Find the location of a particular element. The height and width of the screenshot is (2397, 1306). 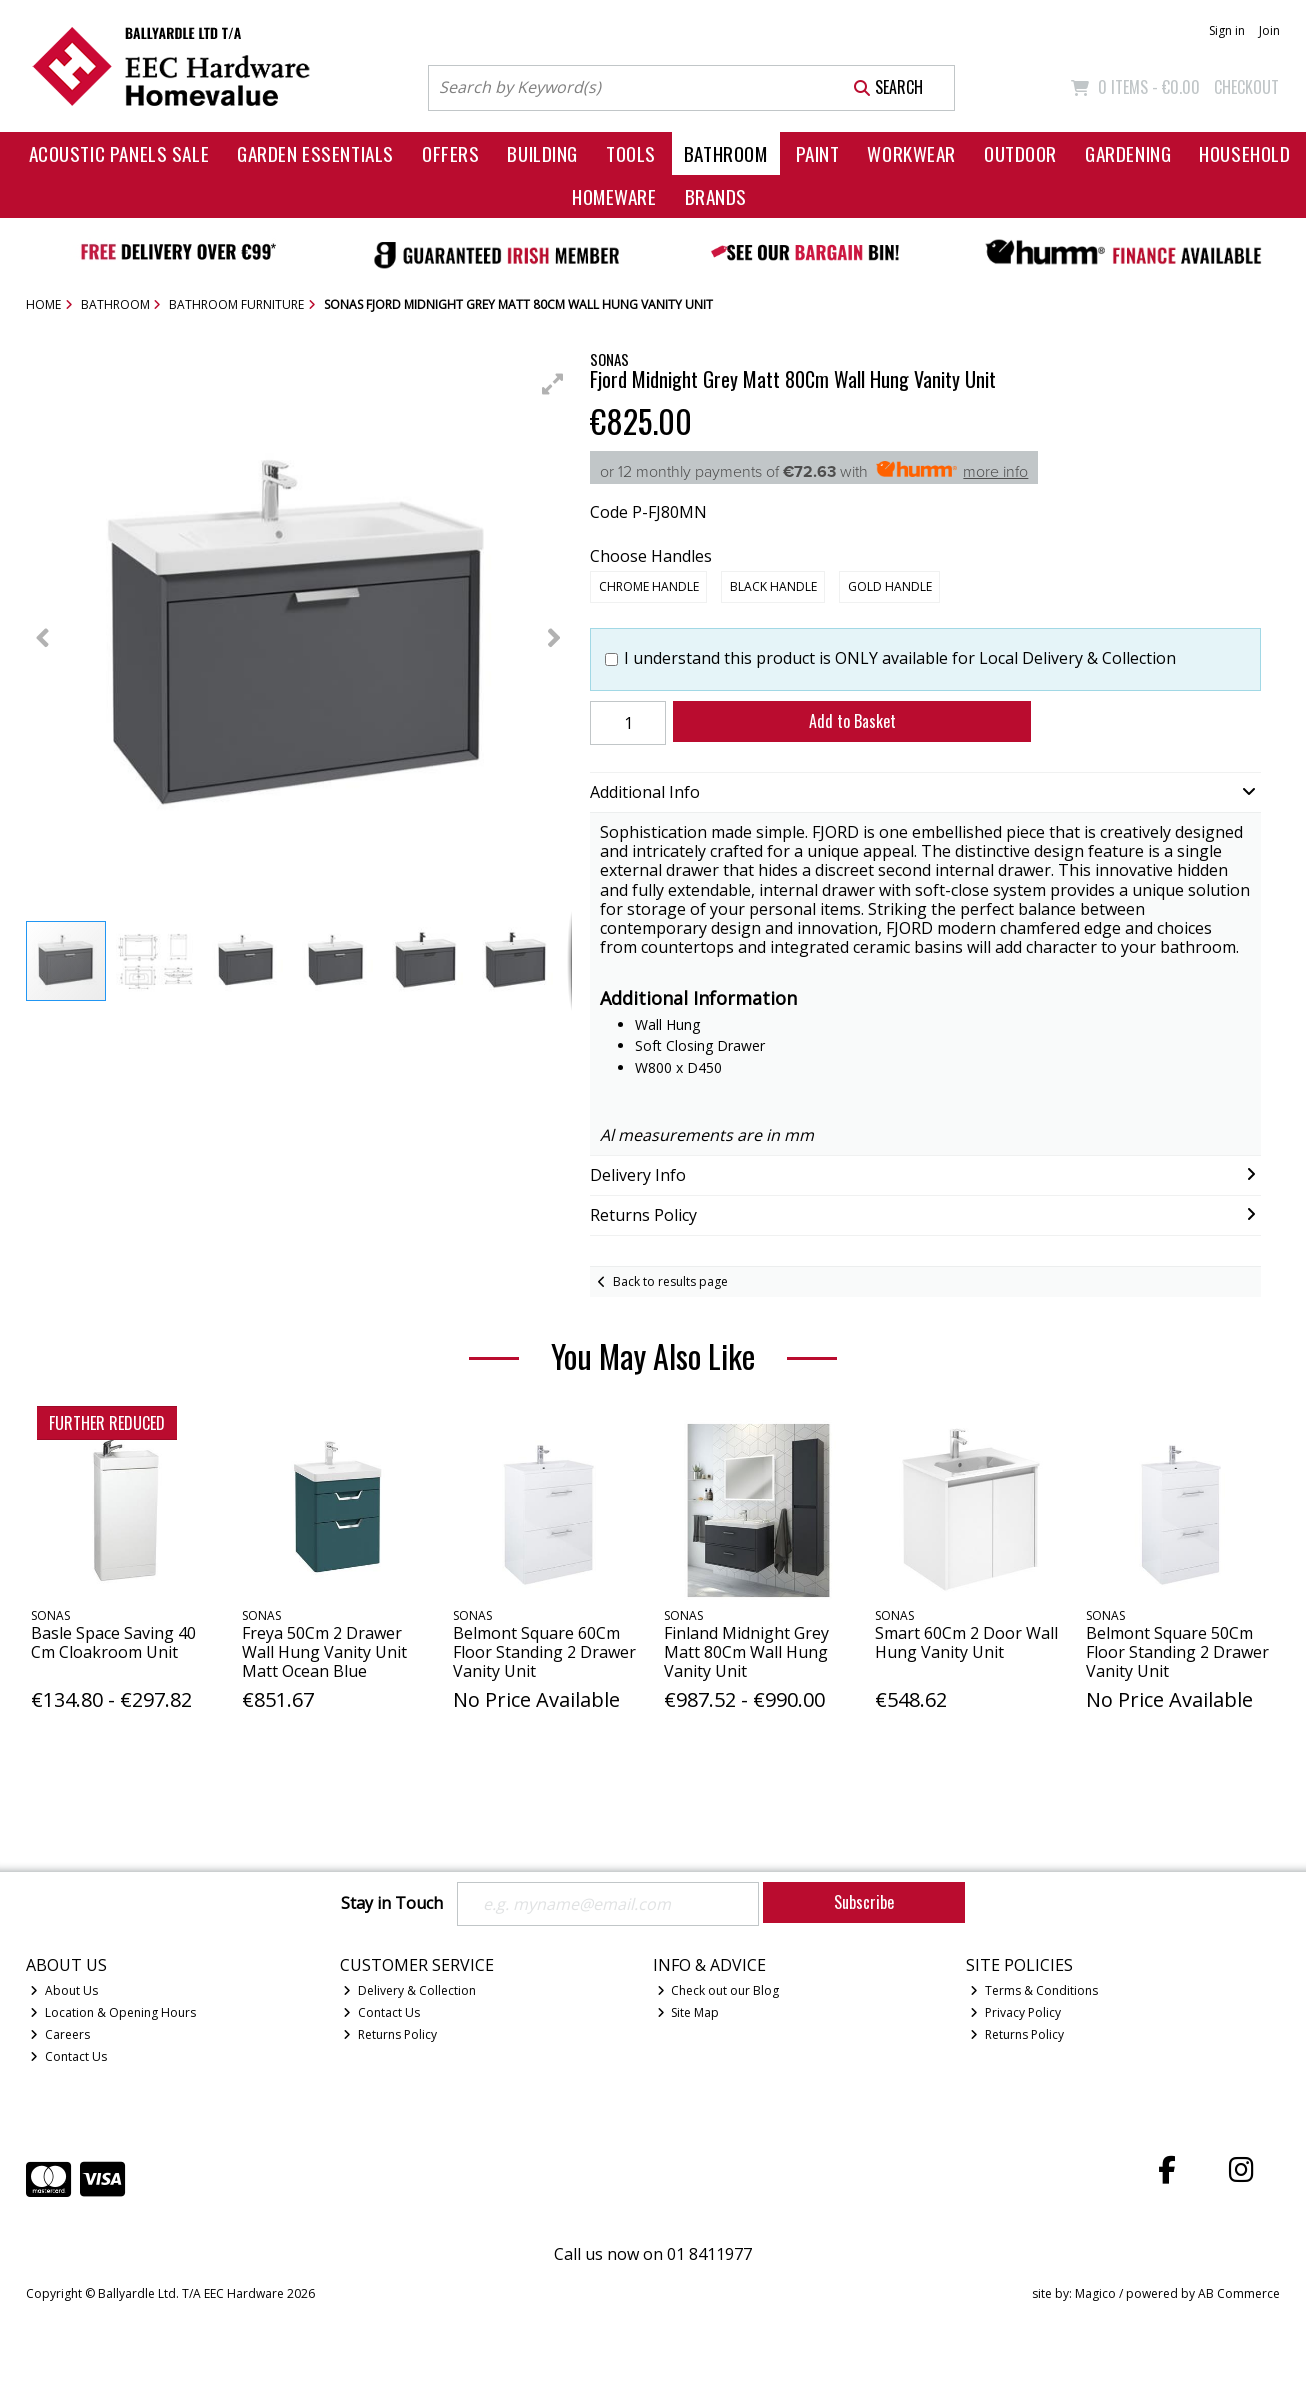

Paint is located at coordinates (818, 153).